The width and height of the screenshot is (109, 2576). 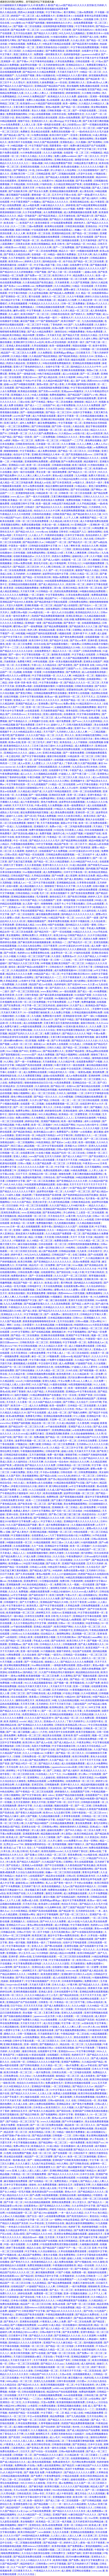 What do you see at coordinates (23, 1728) in the screenshot?
I see `欧美天堂视频在线` at bounding box center [23, 1728].